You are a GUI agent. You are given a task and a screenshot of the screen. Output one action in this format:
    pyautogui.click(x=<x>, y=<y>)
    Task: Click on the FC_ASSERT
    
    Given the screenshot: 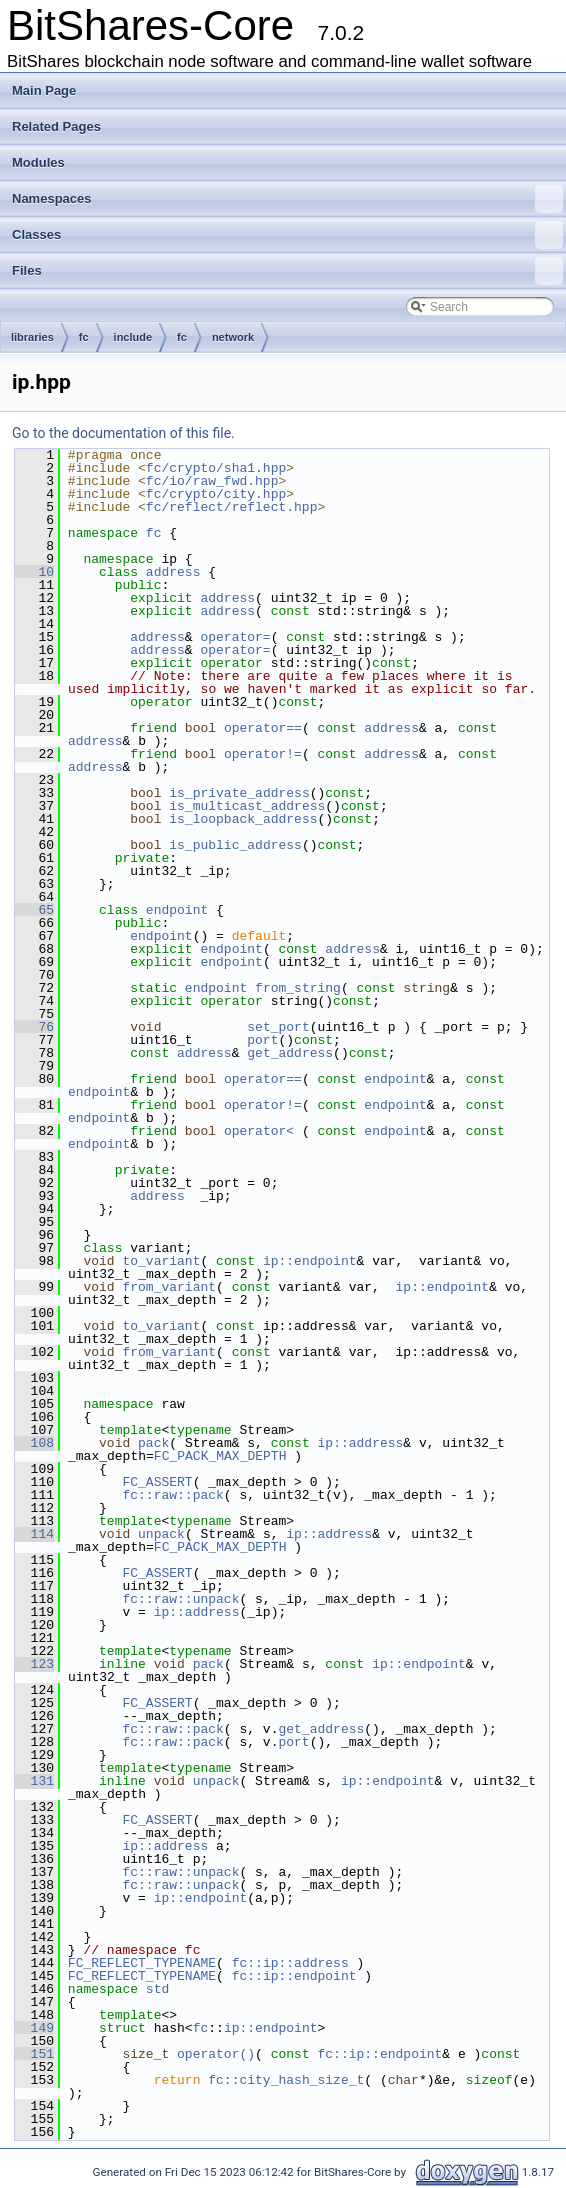 What is the action you would take?
    pyautogui.click(x=157, y=1482)
    